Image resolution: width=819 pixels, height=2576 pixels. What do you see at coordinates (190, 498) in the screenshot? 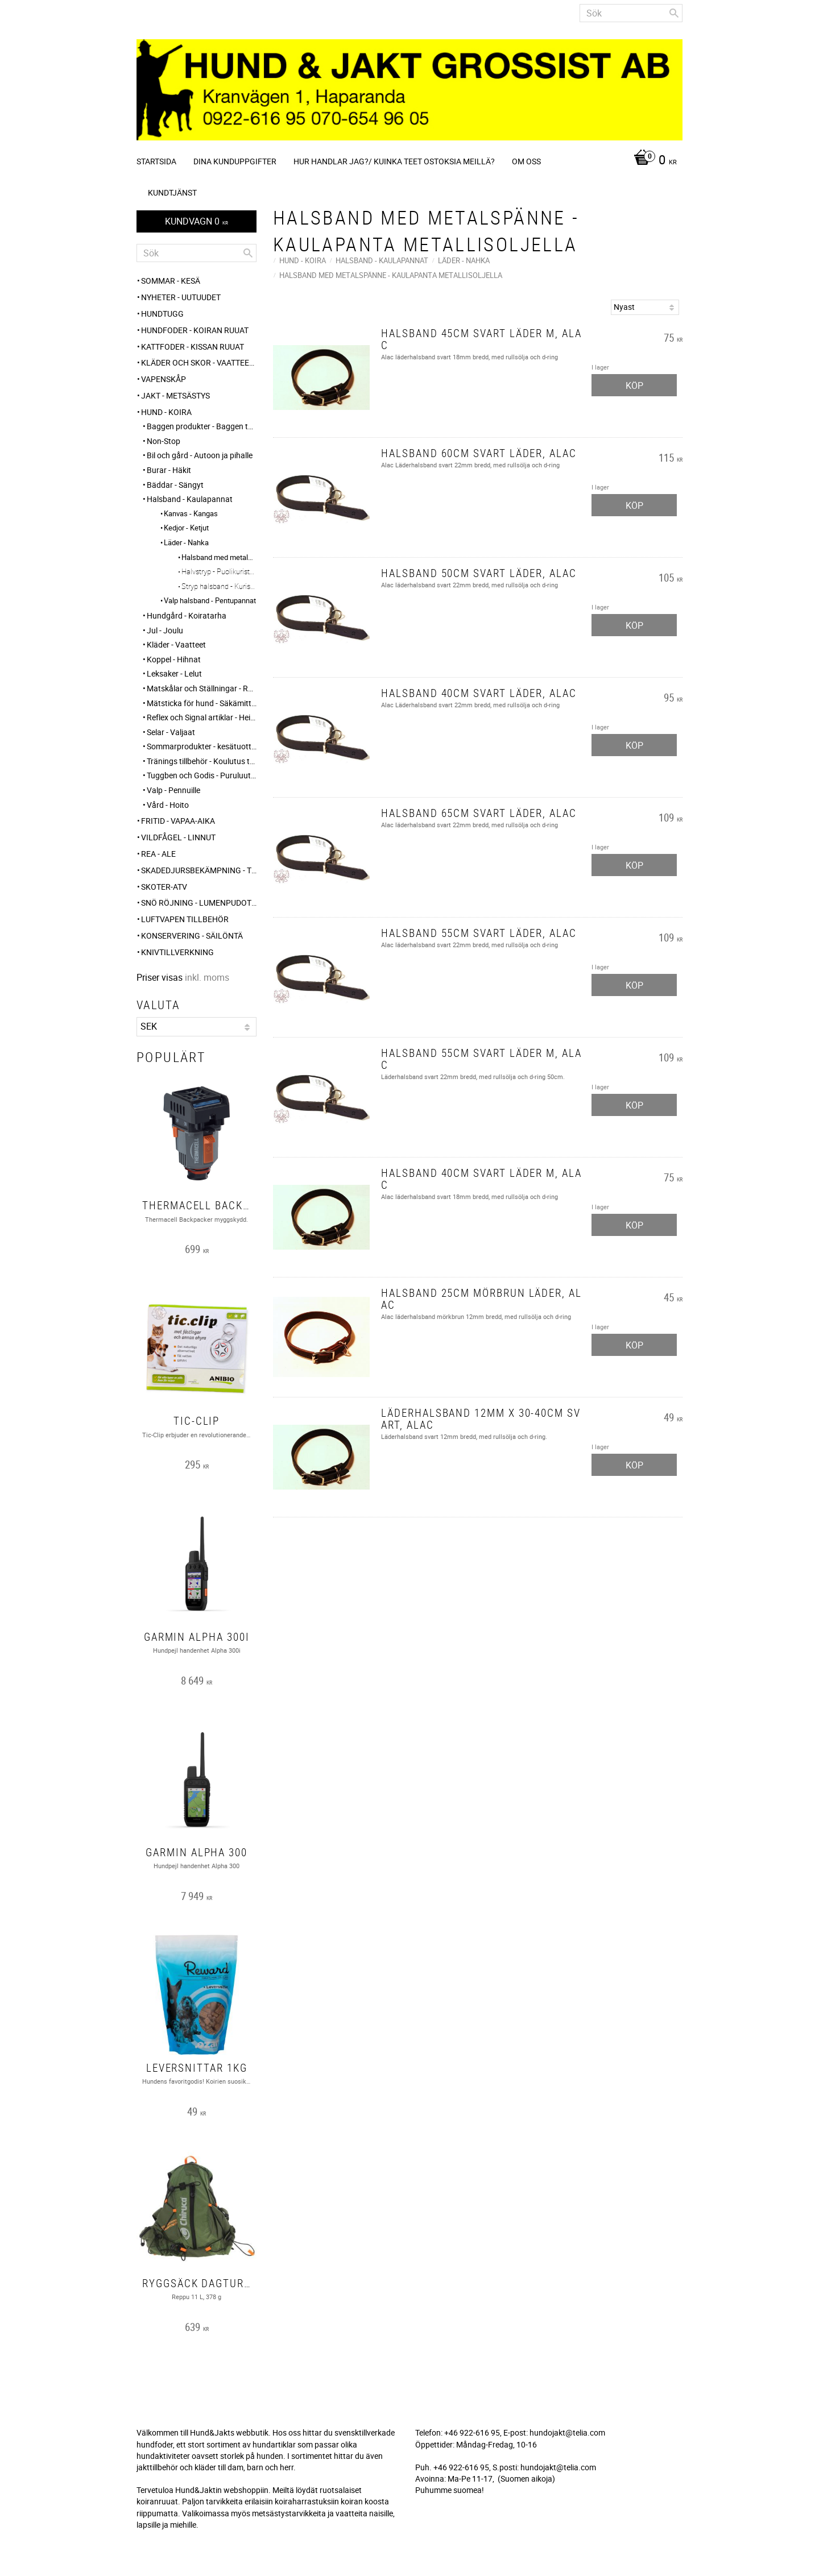
I see `Halsband - Kaulapannat [menuitem]` at bounding box center [190, 498].